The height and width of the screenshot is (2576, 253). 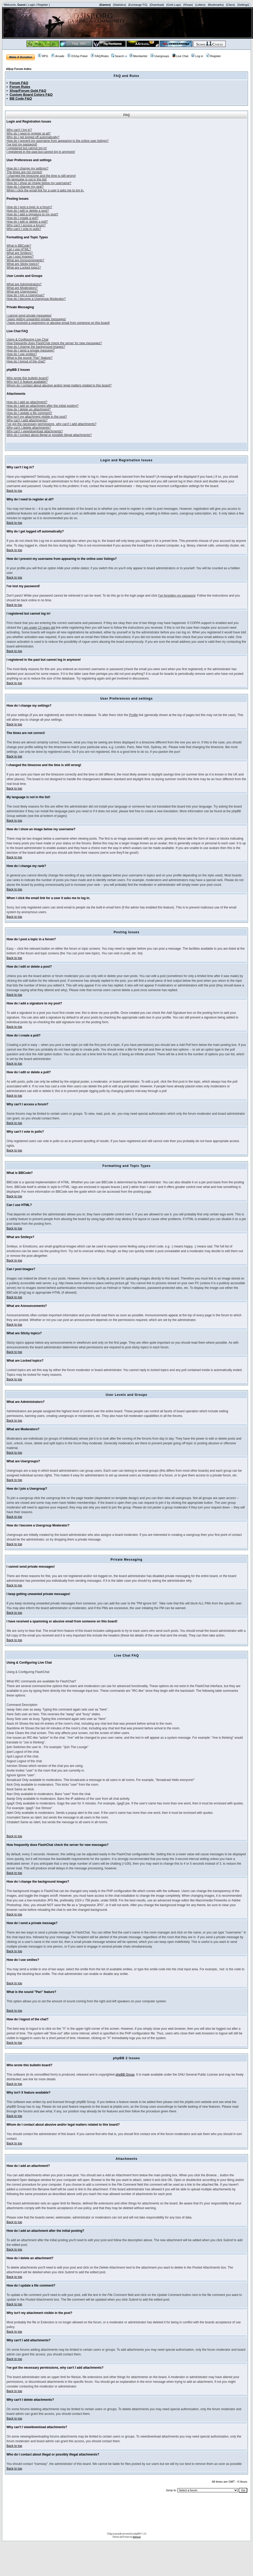 What do you see at coordinates (216, 4) in the screenshot?
I see `|Bookmarks|` at bounding box center [216, 4].